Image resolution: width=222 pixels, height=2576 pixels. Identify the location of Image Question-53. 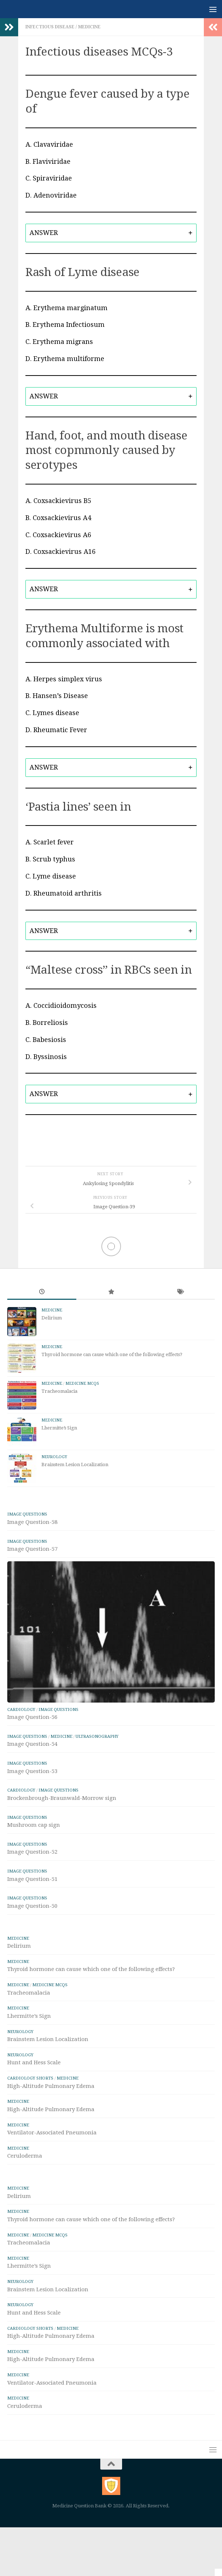
(32, 1771).